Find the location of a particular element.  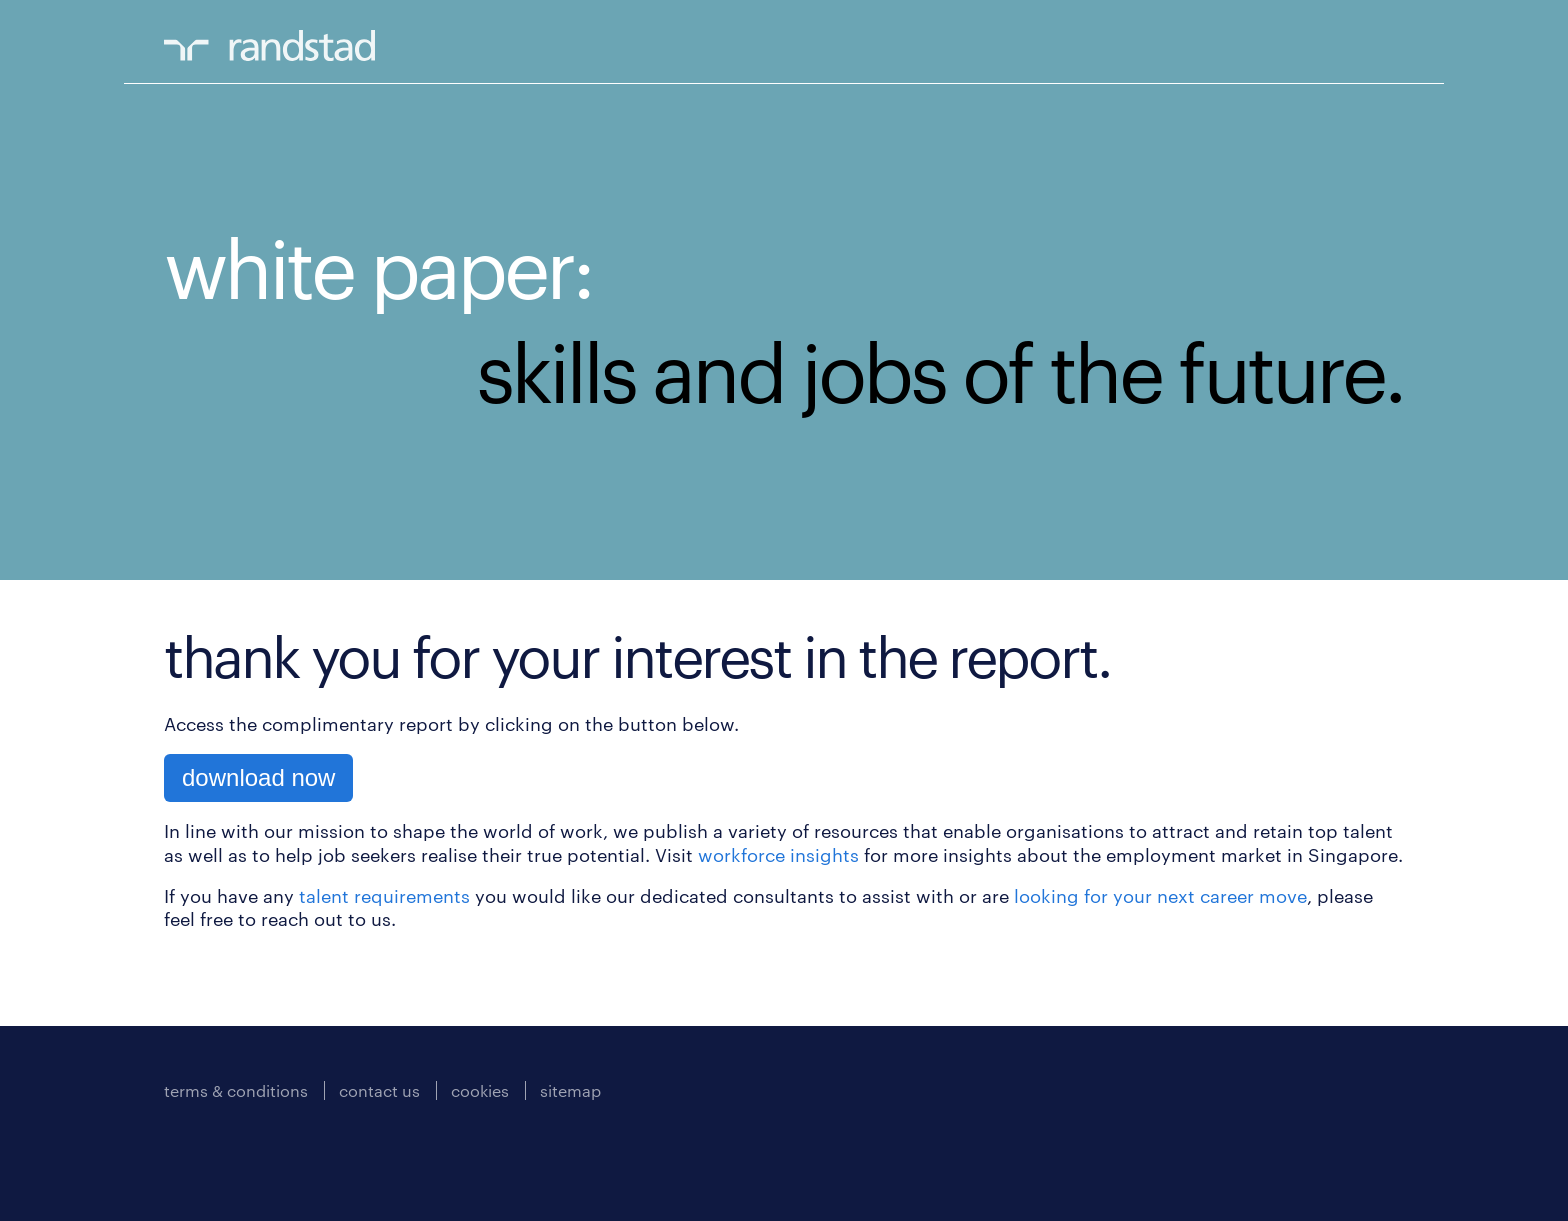

workforce insights is located at coordinates (778, 855).